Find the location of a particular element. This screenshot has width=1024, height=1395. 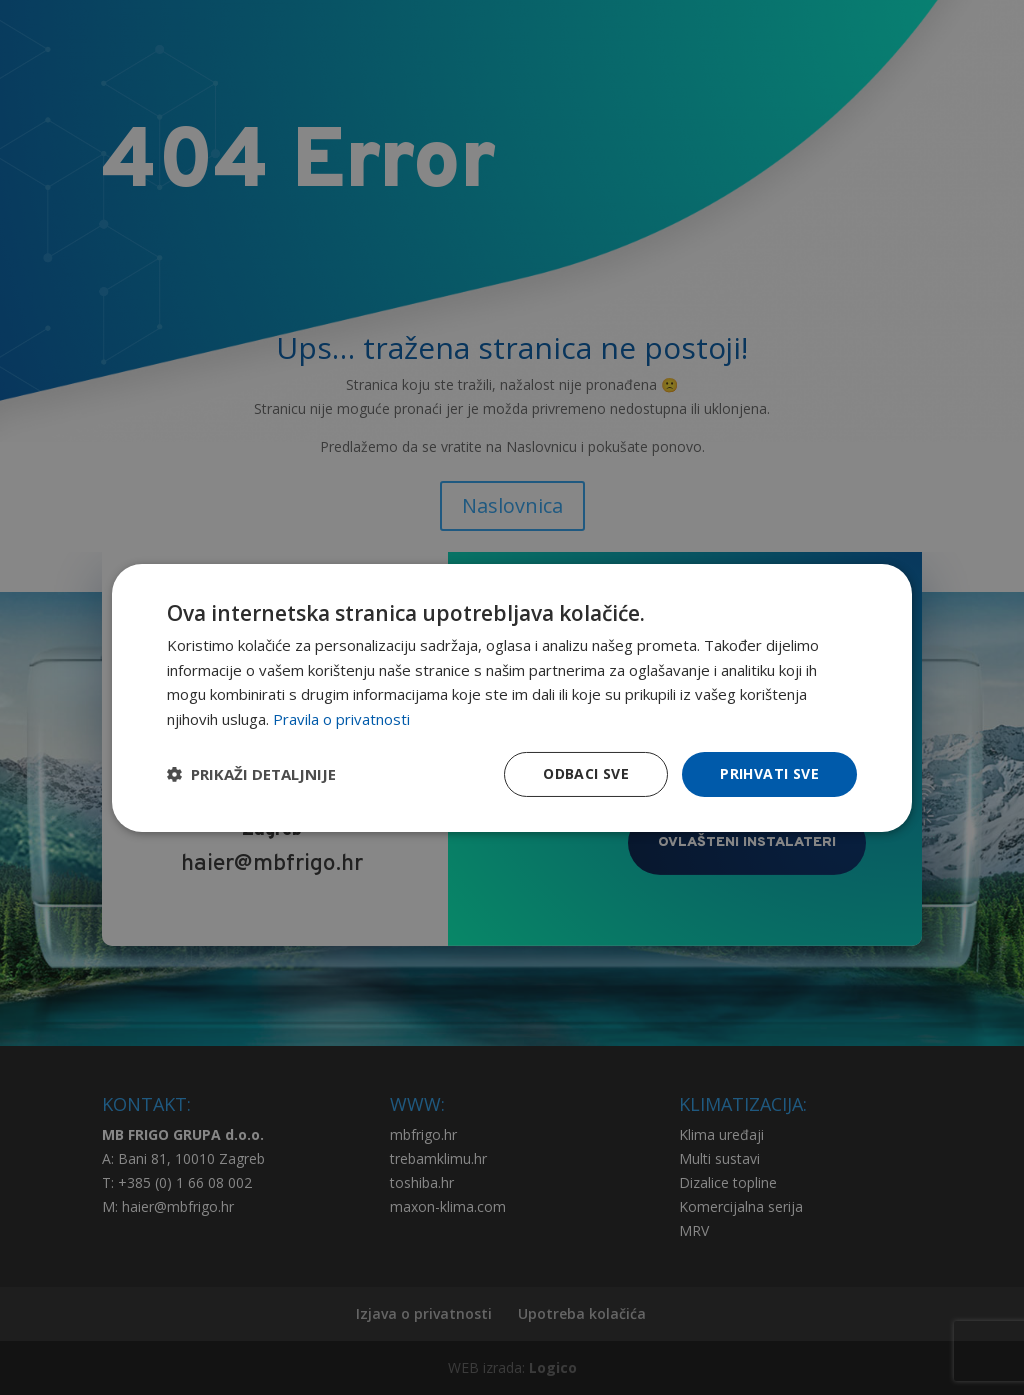

Odbaci sve [button] is located at coordinates (586, 773).